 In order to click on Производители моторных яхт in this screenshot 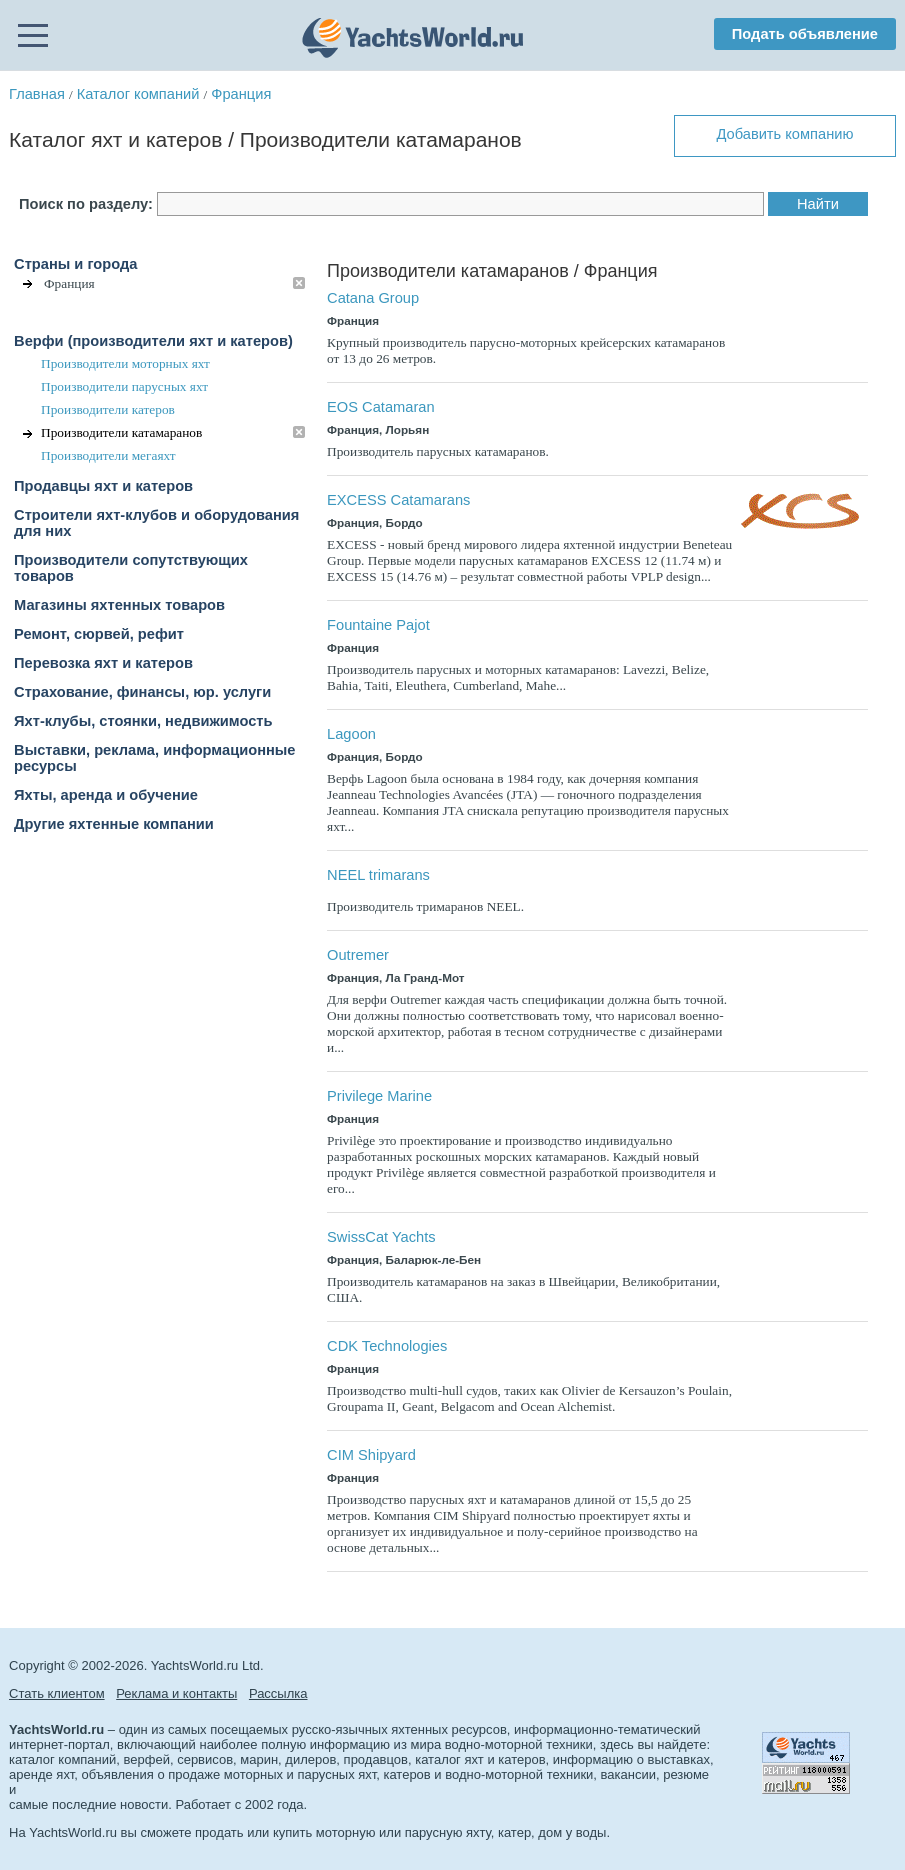, I will do `click(125, 363)`.